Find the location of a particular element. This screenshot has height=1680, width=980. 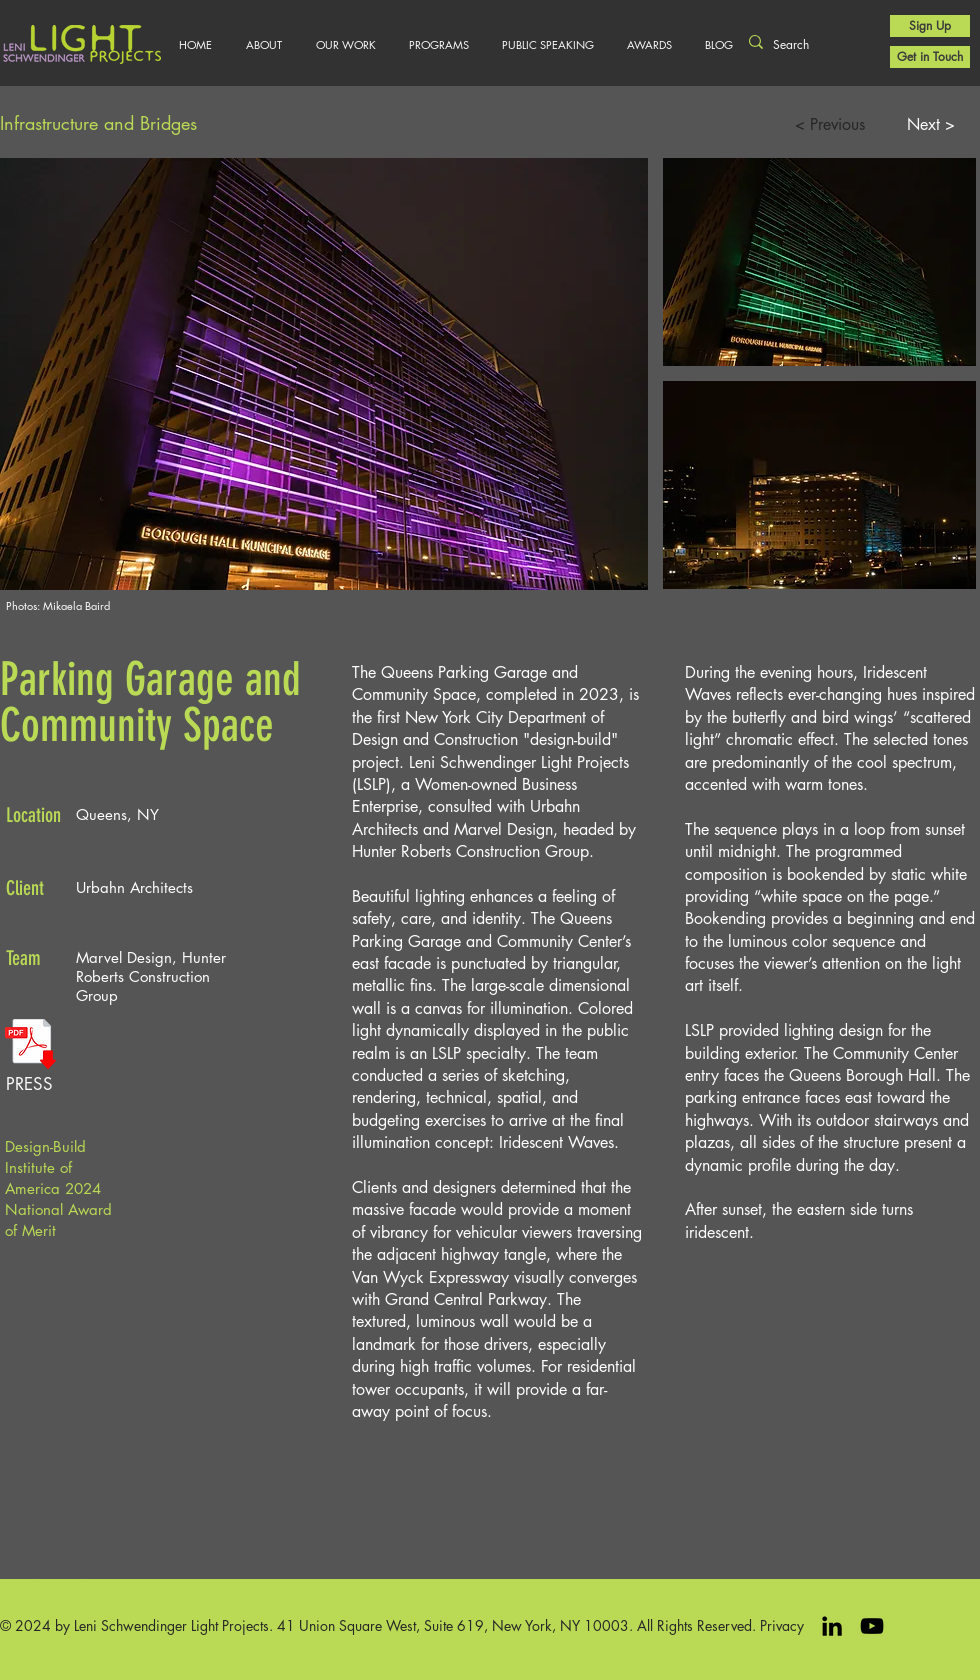

[Search] is located at coordinates (807, 45).